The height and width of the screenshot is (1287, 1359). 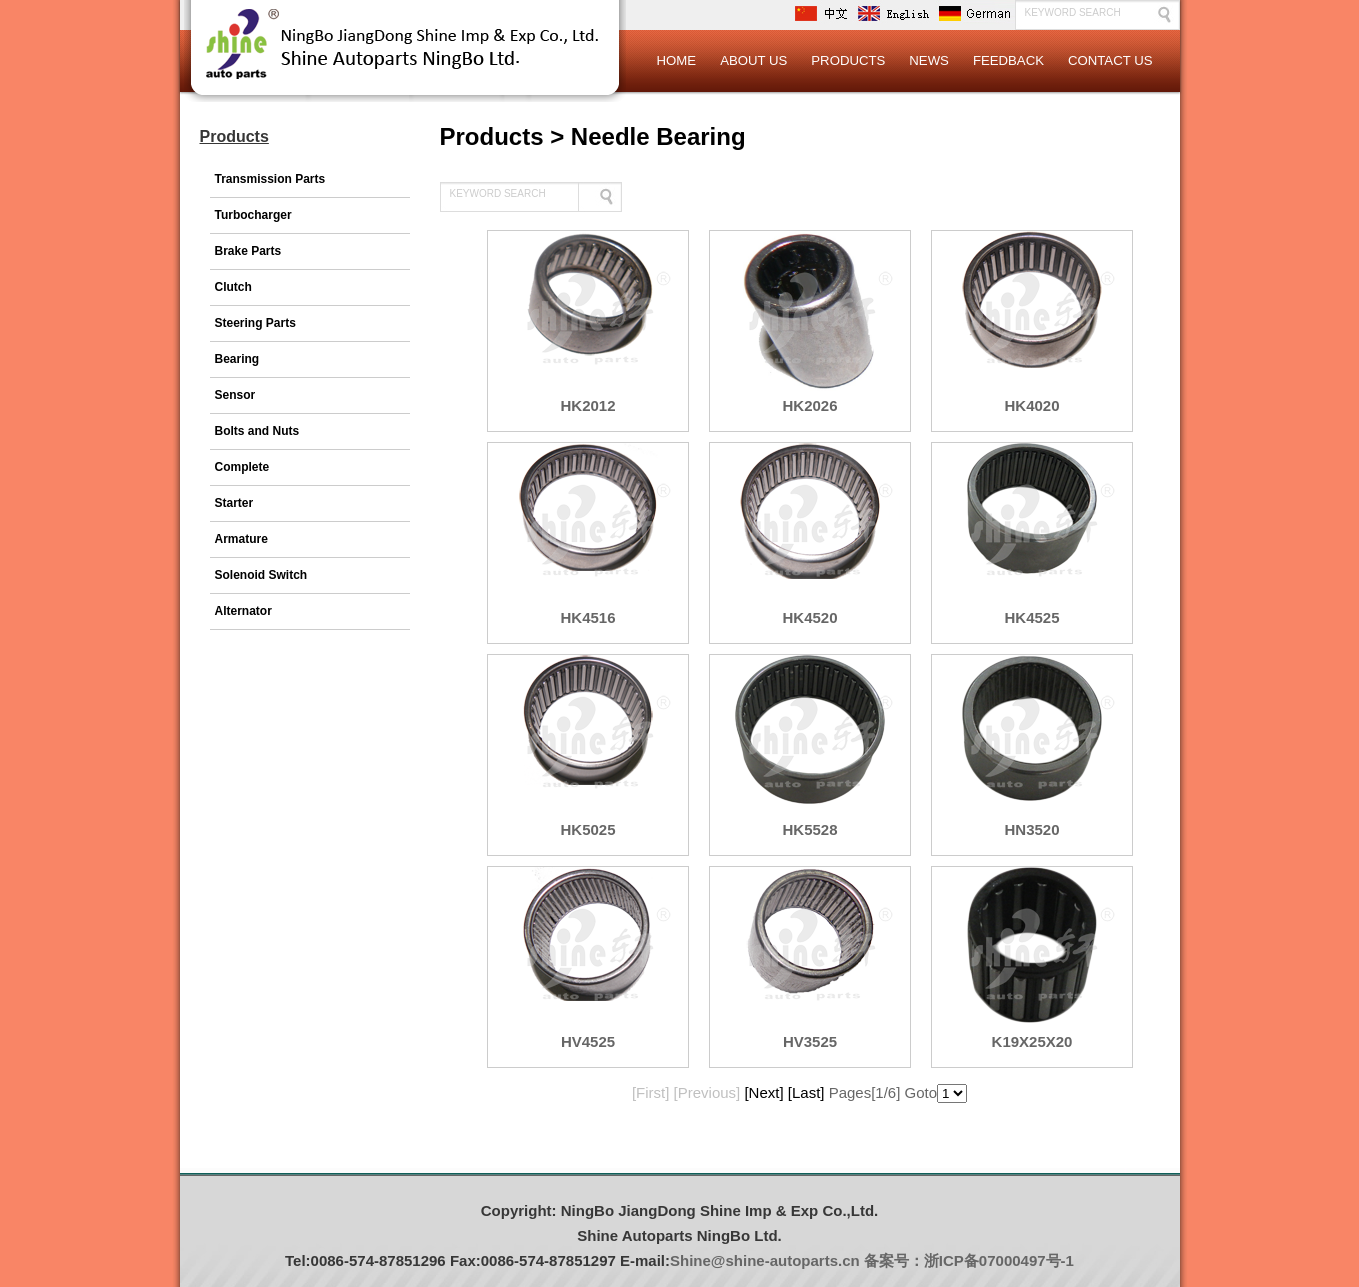 What do you see at coordinates (234, 503) in the screenshot?
I see `Starter` at bounding box center [234, 503].